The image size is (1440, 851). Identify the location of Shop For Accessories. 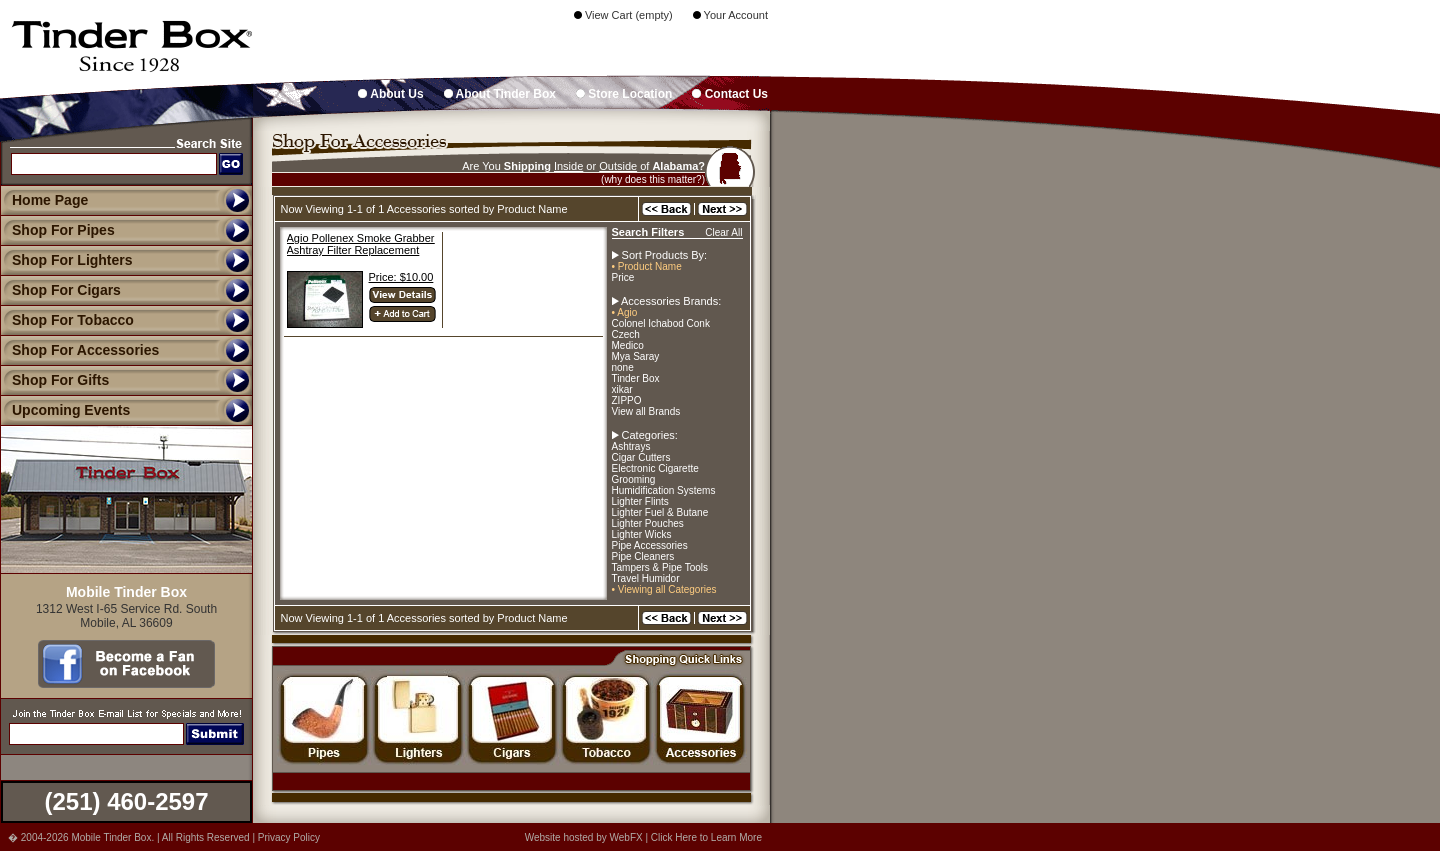
(79, 350).